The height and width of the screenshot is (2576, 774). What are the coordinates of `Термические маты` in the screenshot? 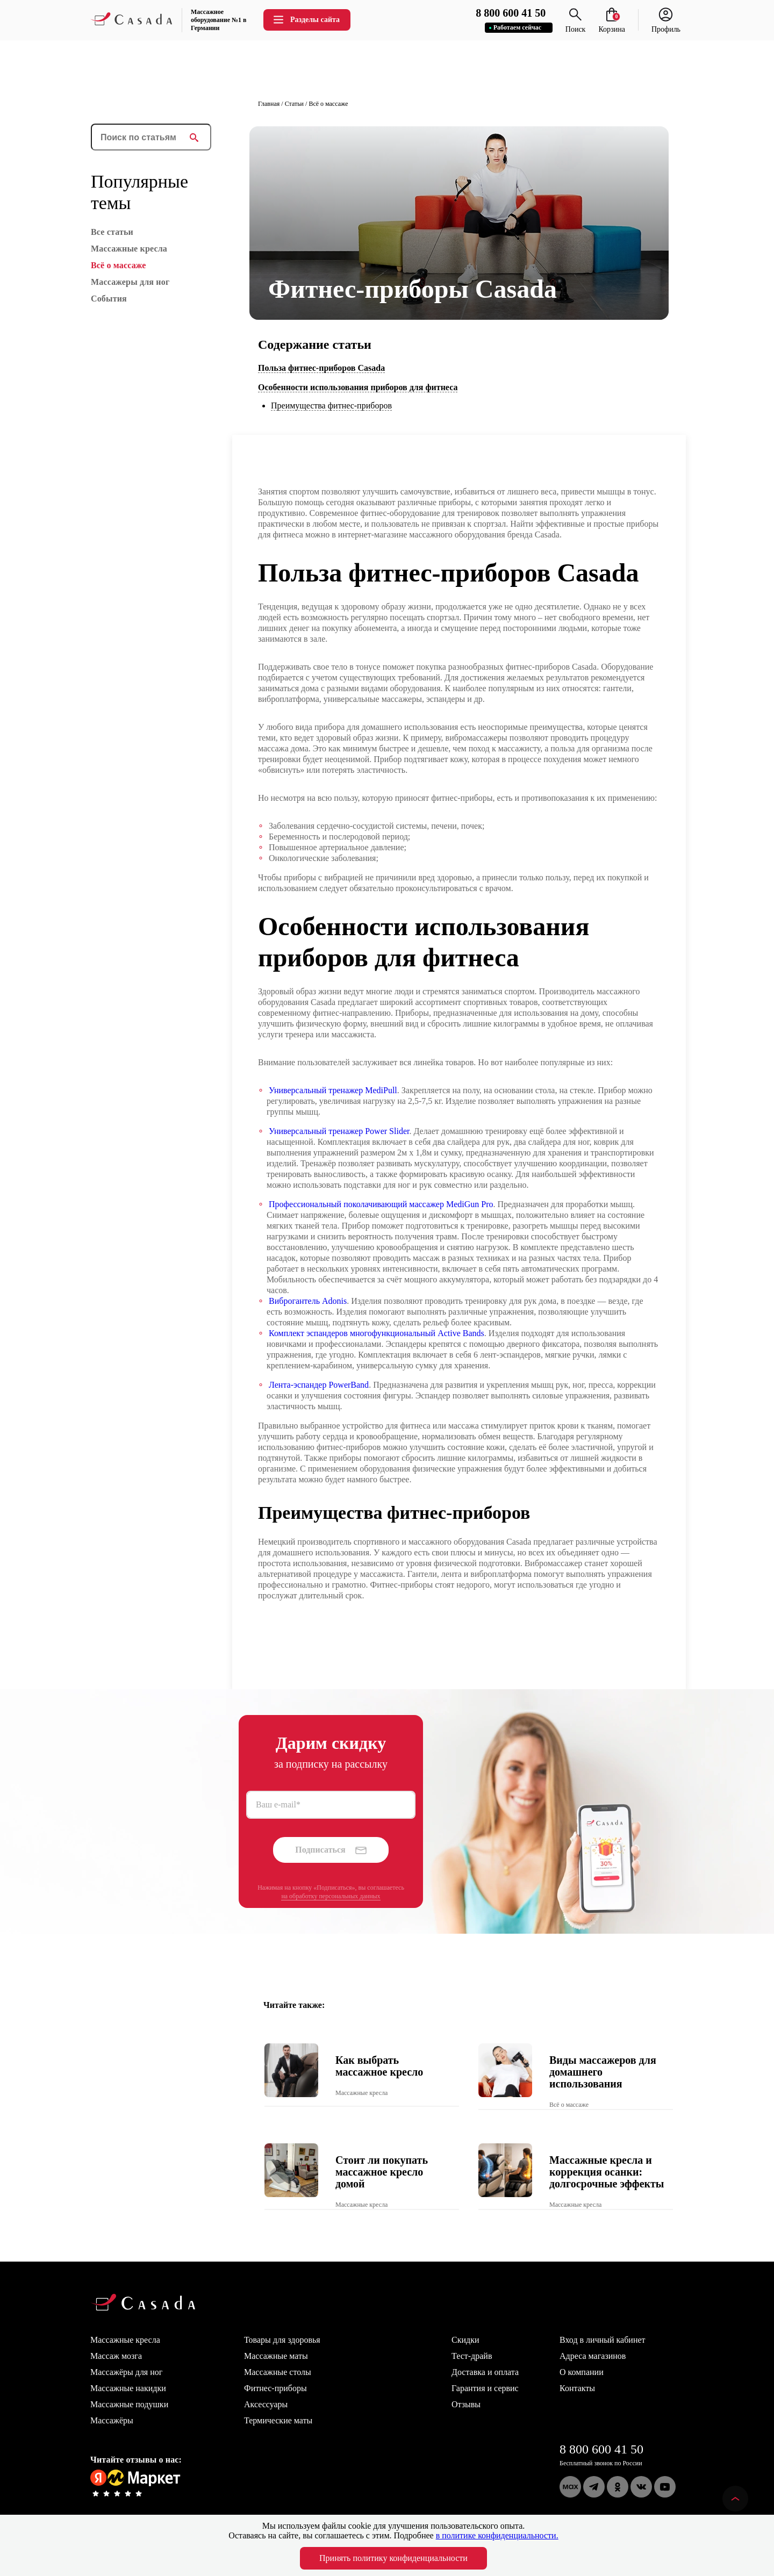 It's located at (278, 2420).